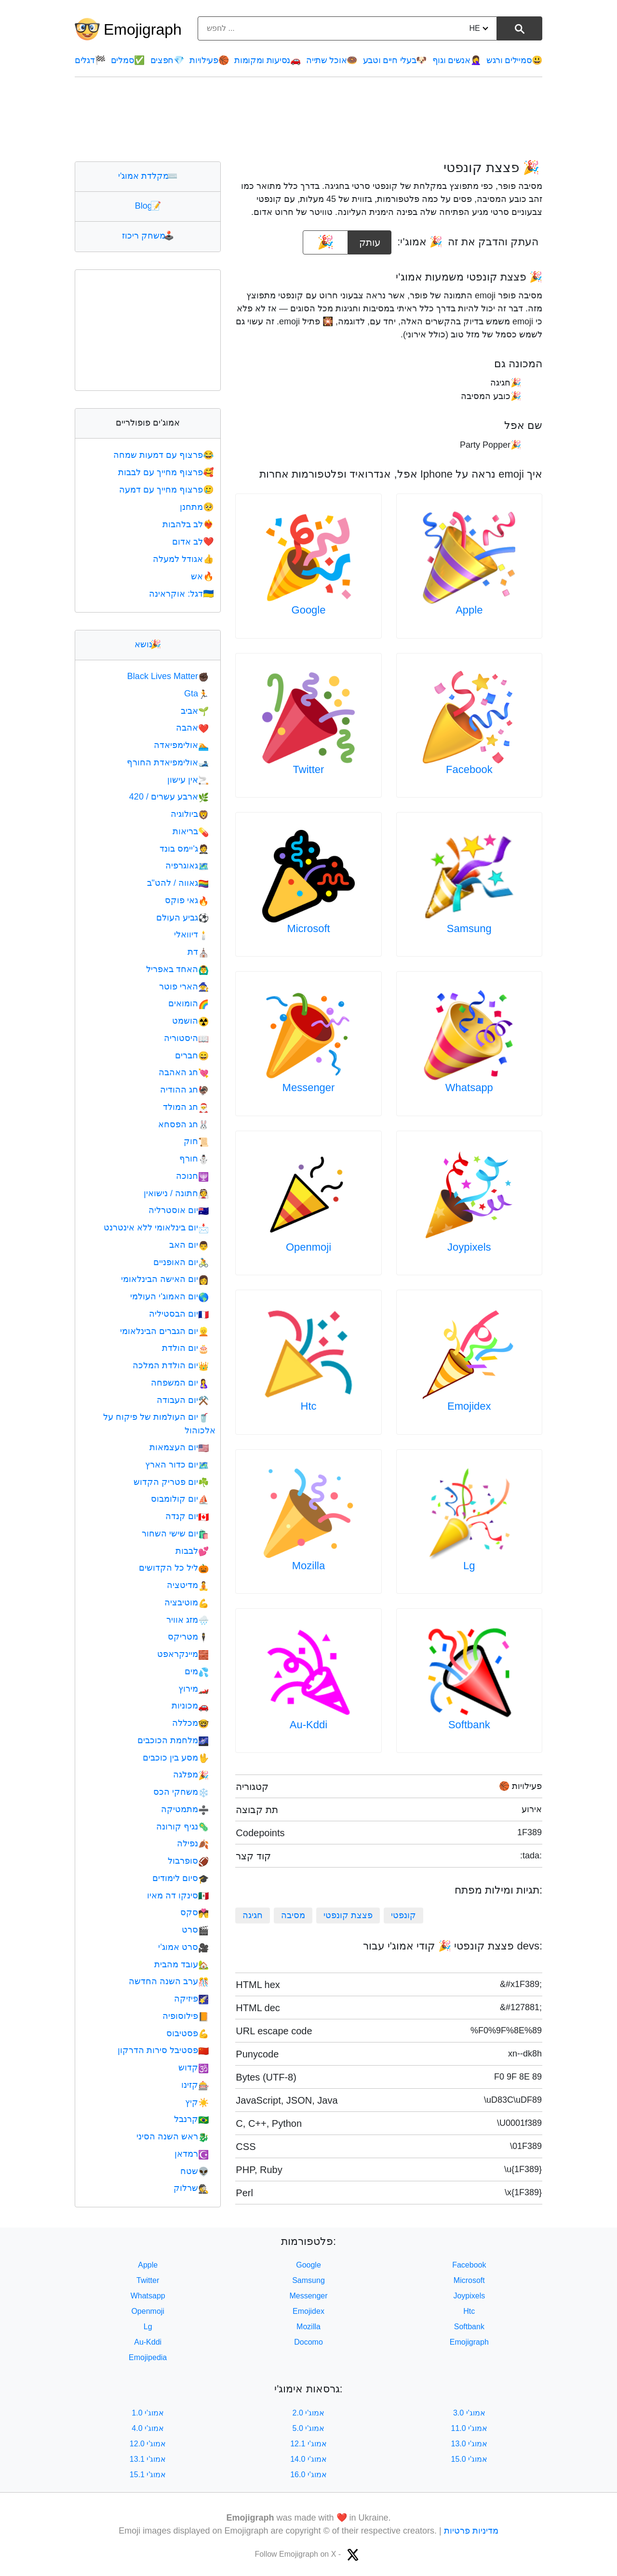 The width and height of the screenshot is (617, 2576). Describe the element at coordinates (348, 1915) in the screenshot. I see `פצצת קונפטי` at that location.